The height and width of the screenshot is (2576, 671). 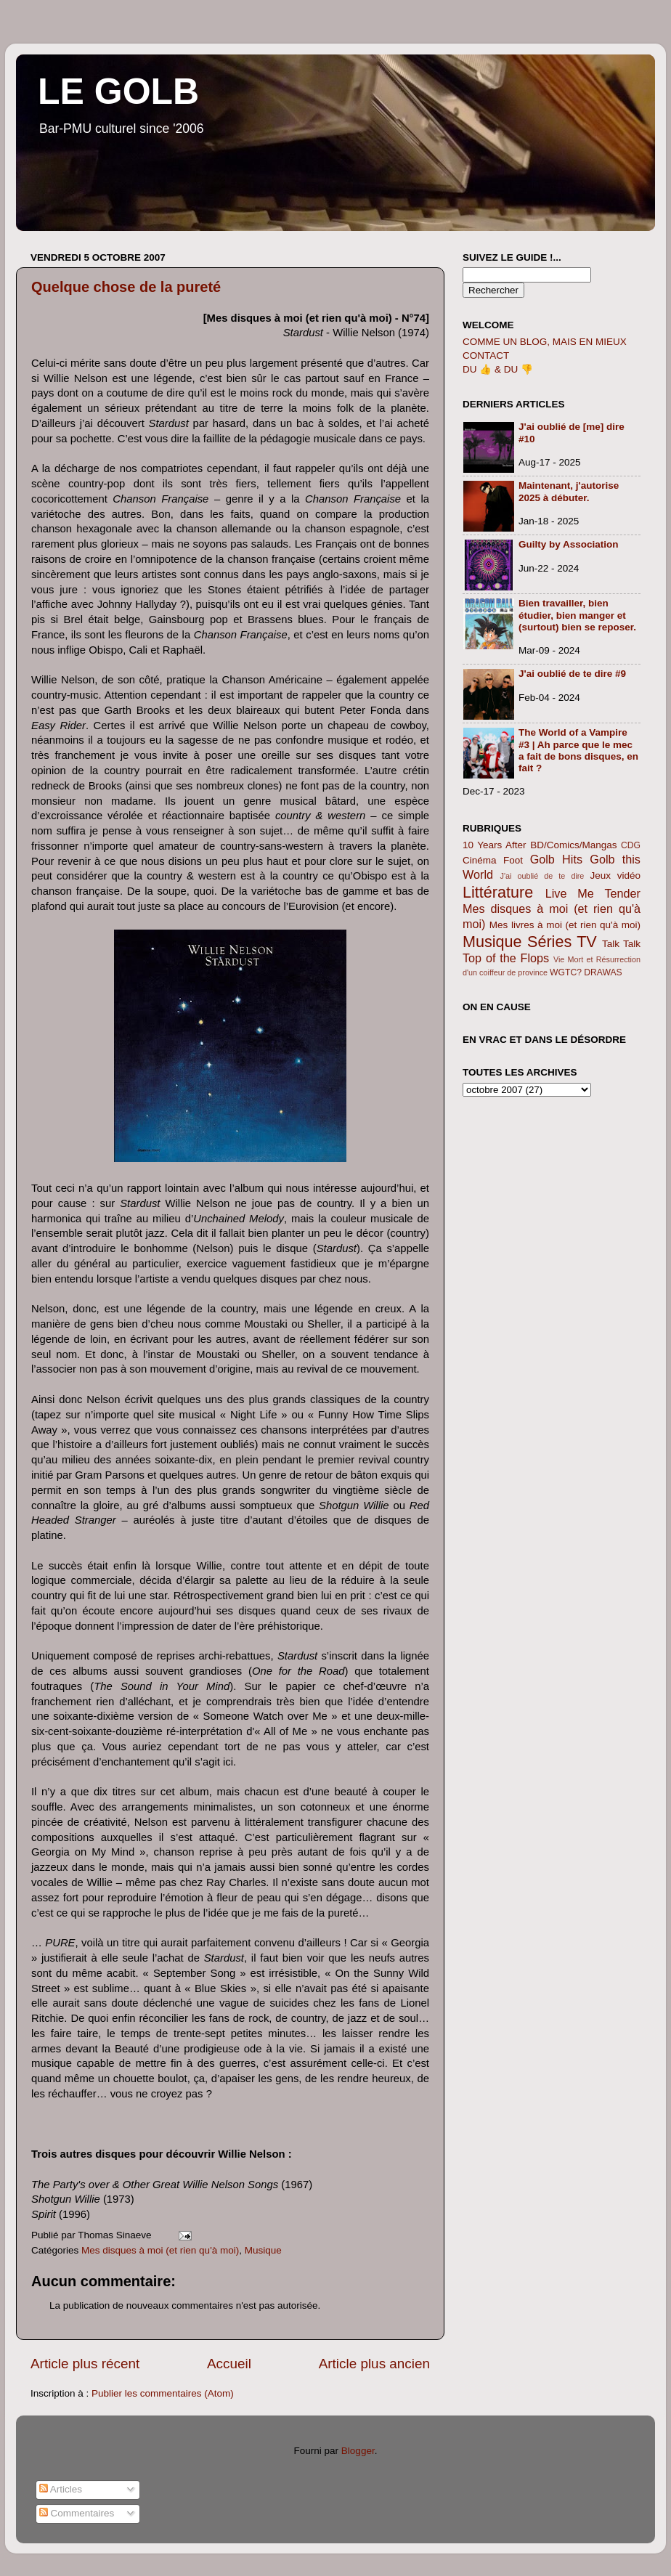 I want to click on Maintenant, j'autorise 2025 à débuter., so click(x=568, y=491).